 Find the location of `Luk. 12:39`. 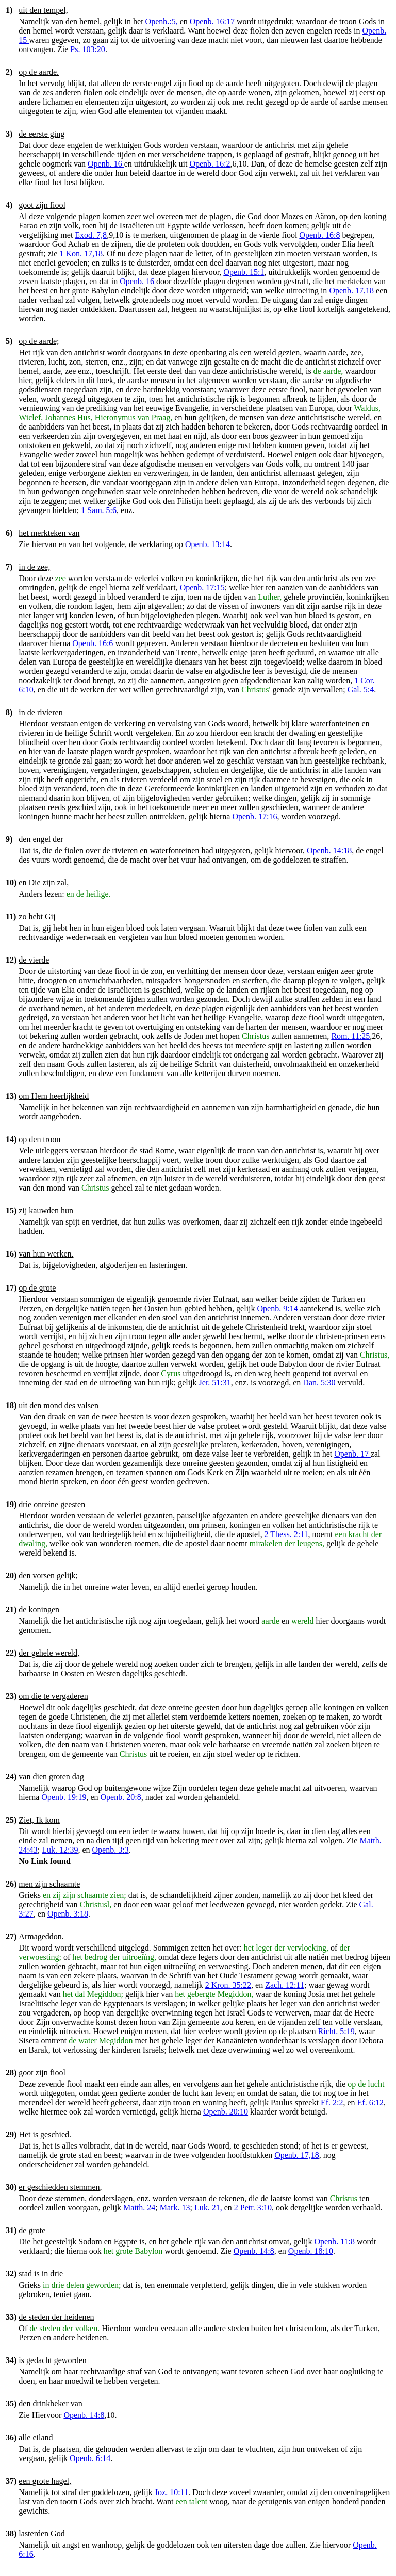

Luk. 12:39 is located at coordinates (60, 1849).